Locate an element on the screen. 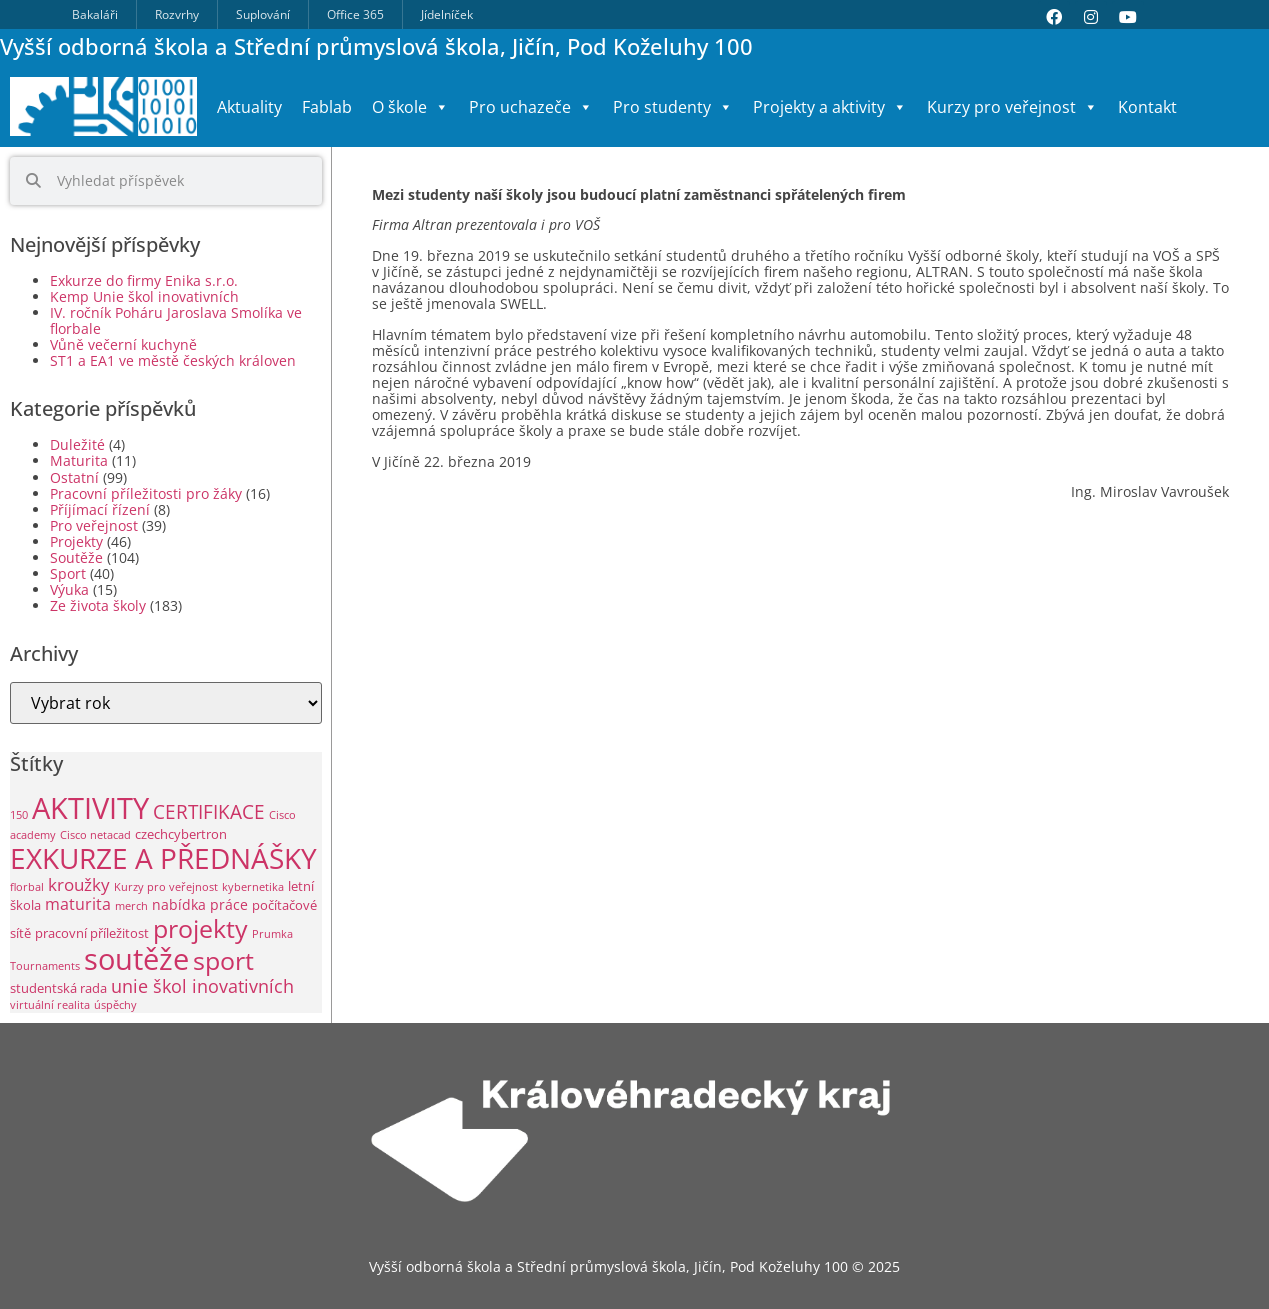 The image size is (1269, 1309). Pro veřejnost is located at coordinates (94, 525).